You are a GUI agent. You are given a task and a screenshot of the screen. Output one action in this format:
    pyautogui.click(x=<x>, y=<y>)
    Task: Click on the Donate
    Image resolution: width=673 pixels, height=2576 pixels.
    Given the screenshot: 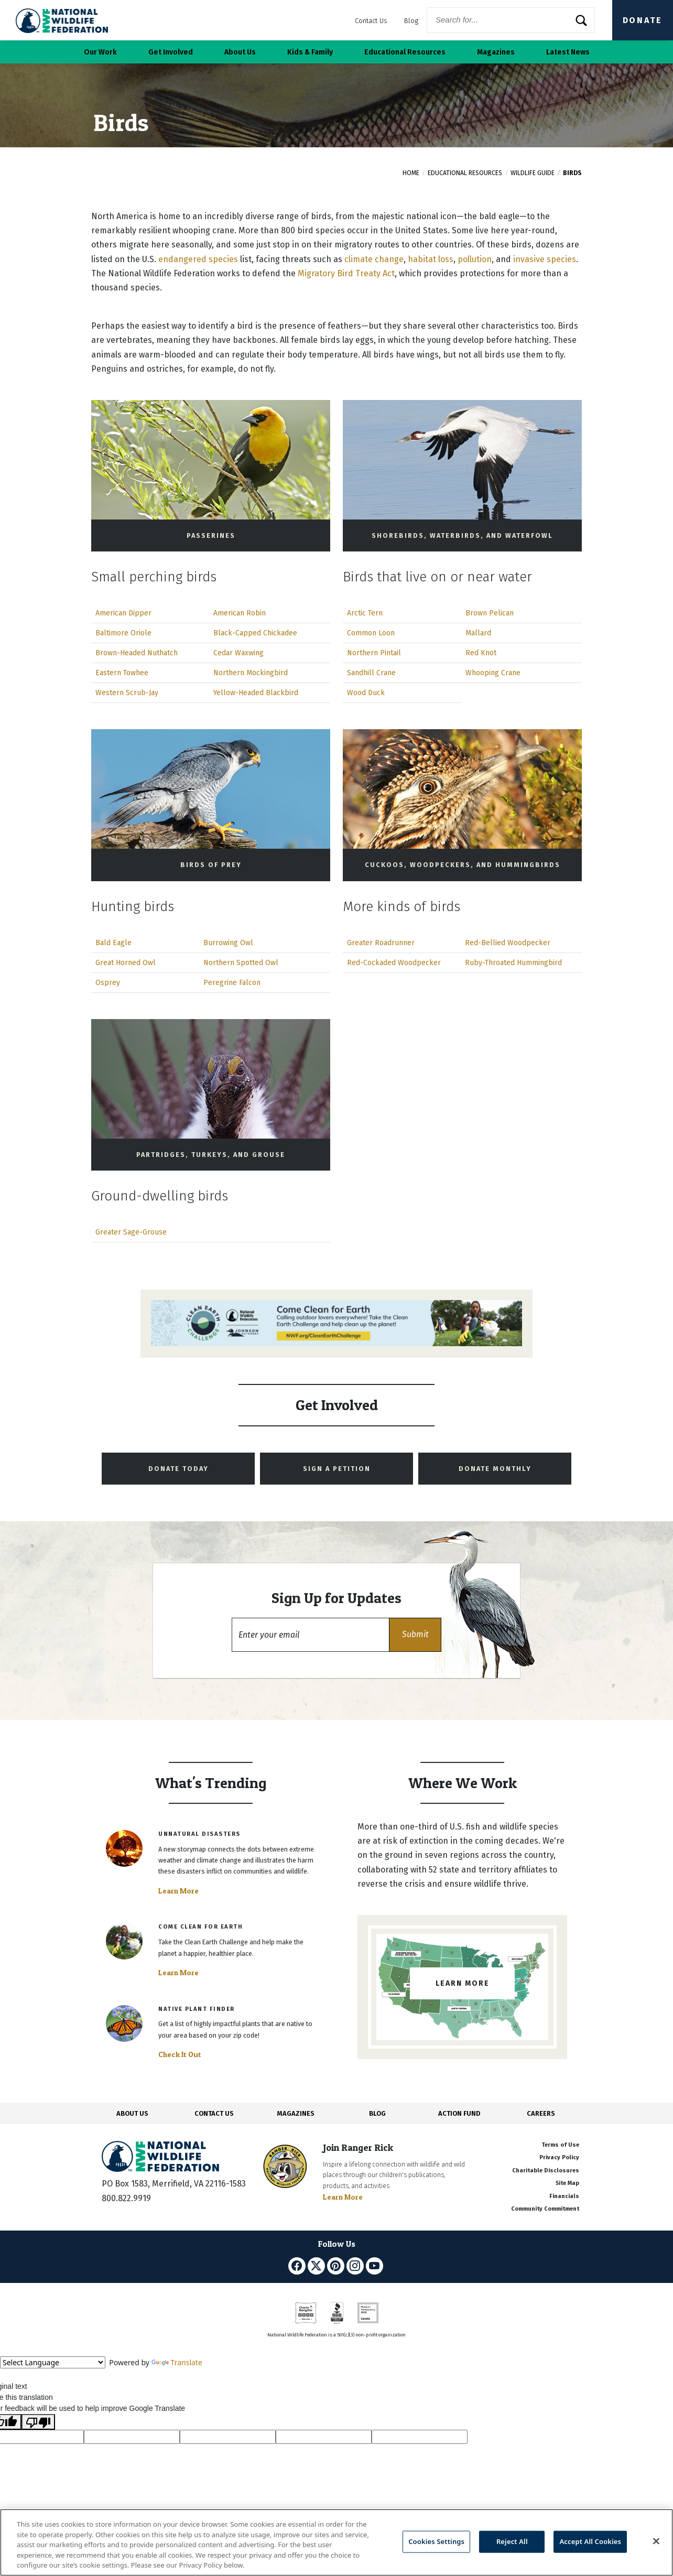 What is the action you would take?
    pyautogui.click(x=643, y=20)
    